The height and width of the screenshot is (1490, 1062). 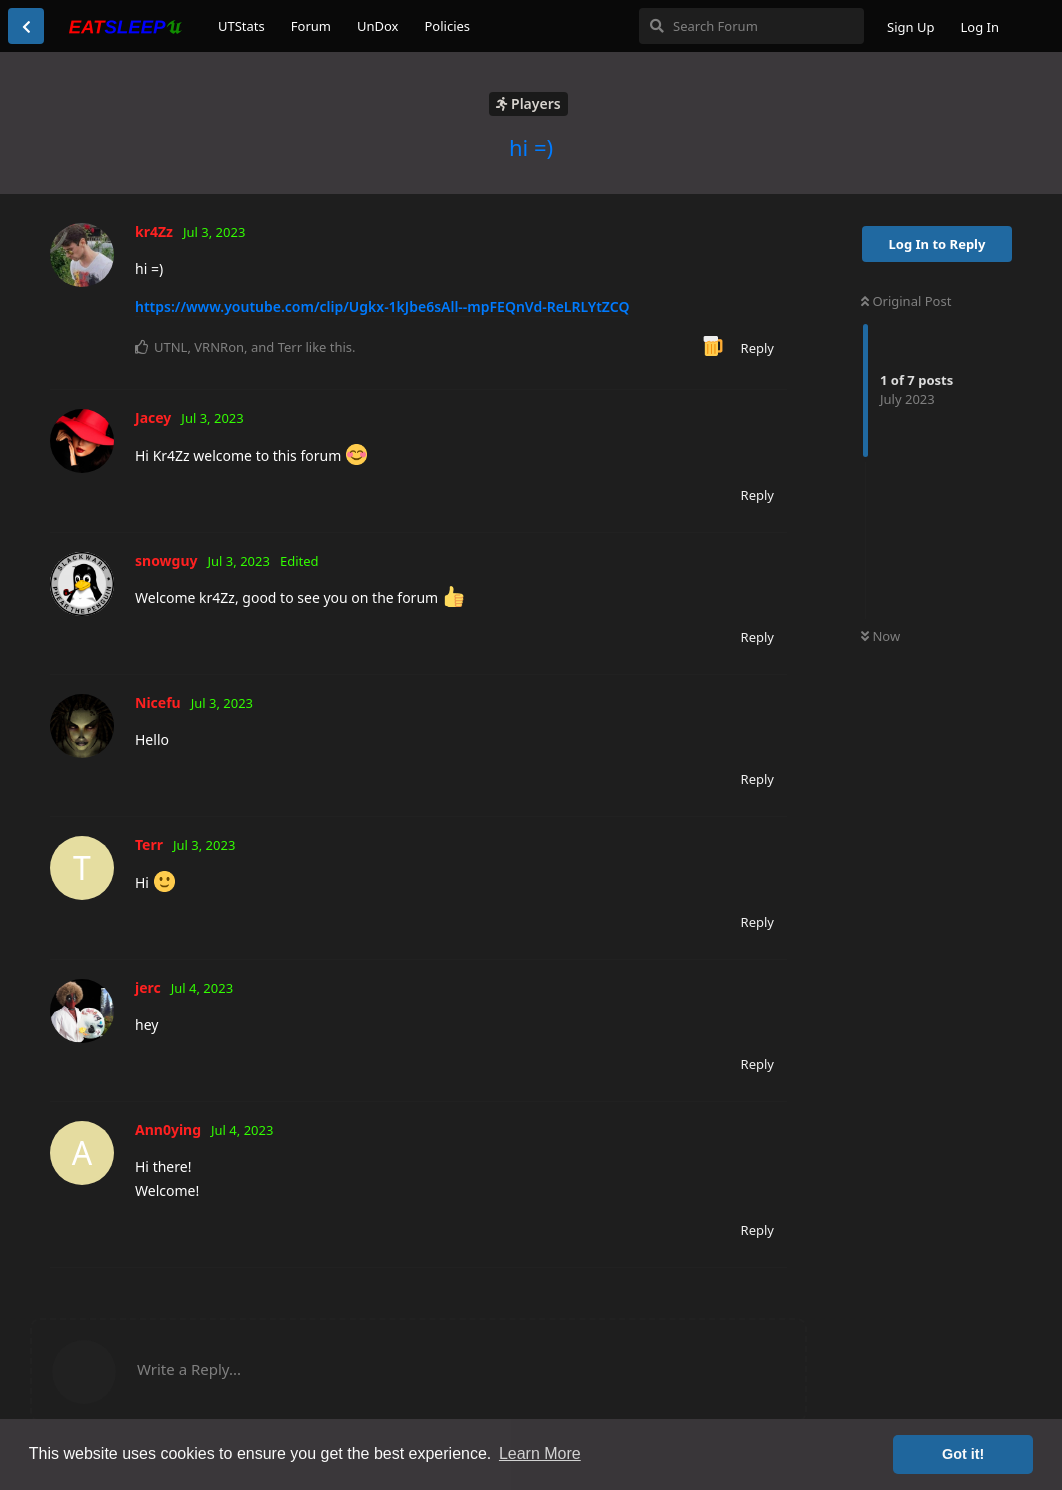 What do you see at coordinates (963, 1454) in the screenshot?
I see `Got it! [button]` at bounding box center [963, 1454].